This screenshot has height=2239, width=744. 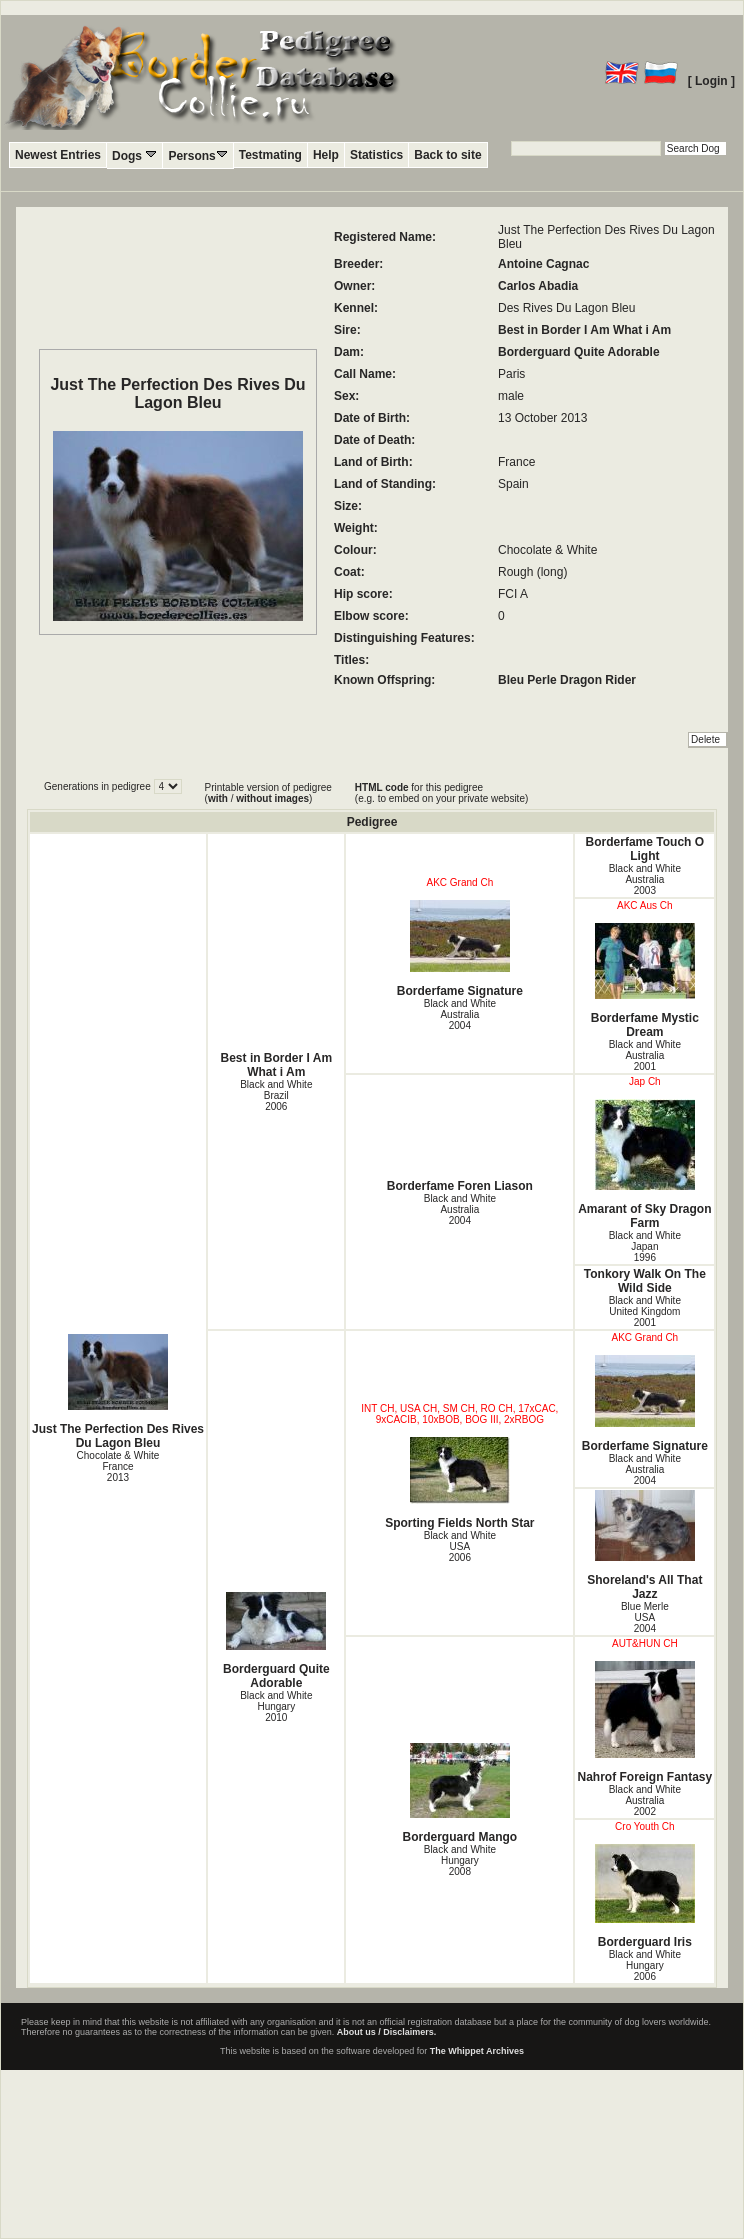 What do you see at coordinates (99, 786) in the screenshot?
I see `Generations in pedigree` at bounding box center [99, 786].